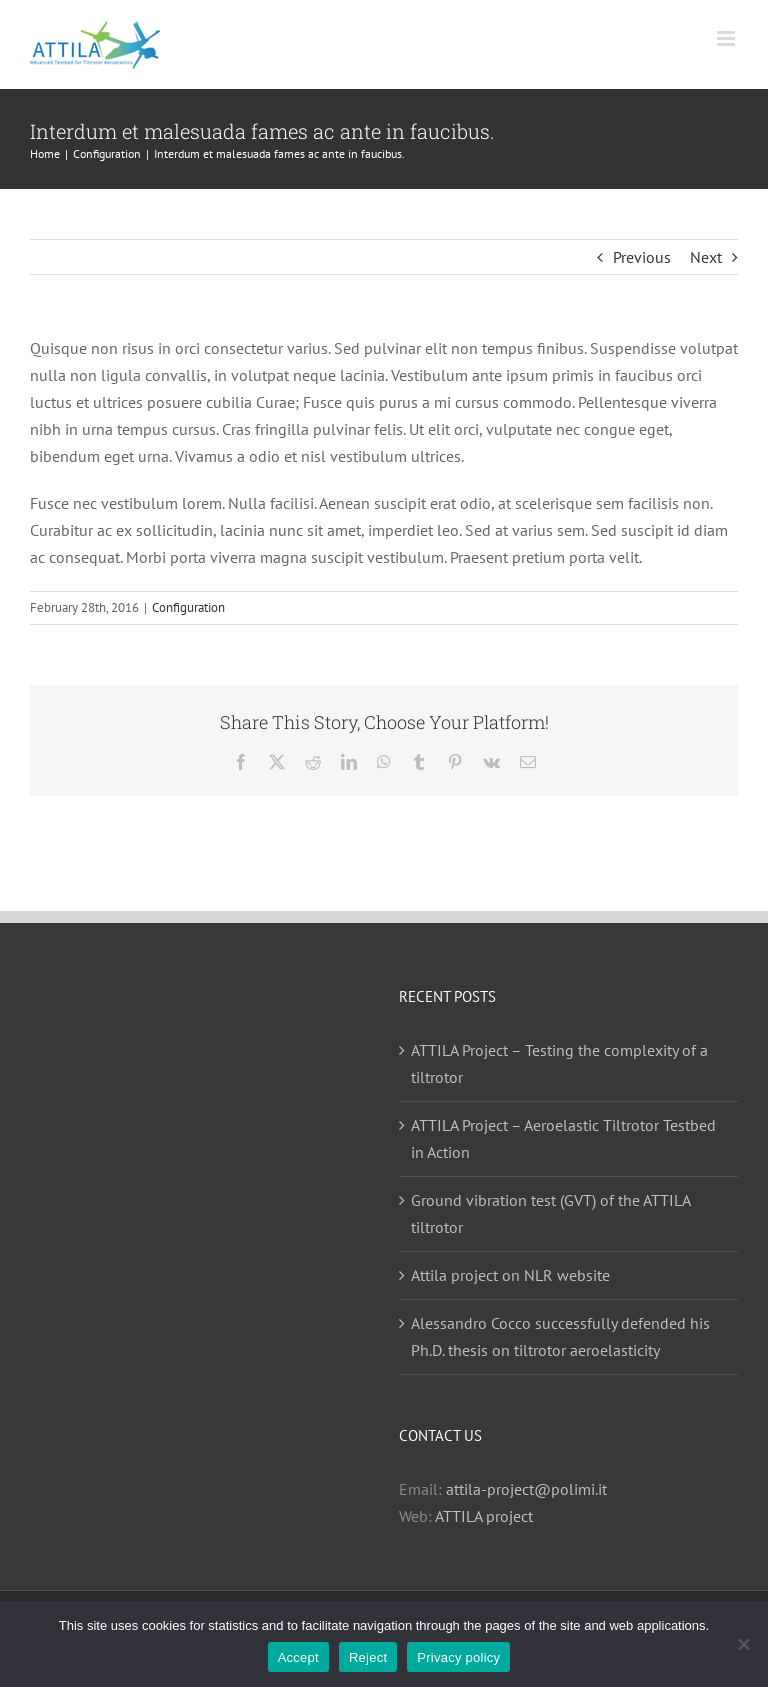 This screenshot has width=768, height=1687. I want to click on ATTILA project, so click(484, 1516).